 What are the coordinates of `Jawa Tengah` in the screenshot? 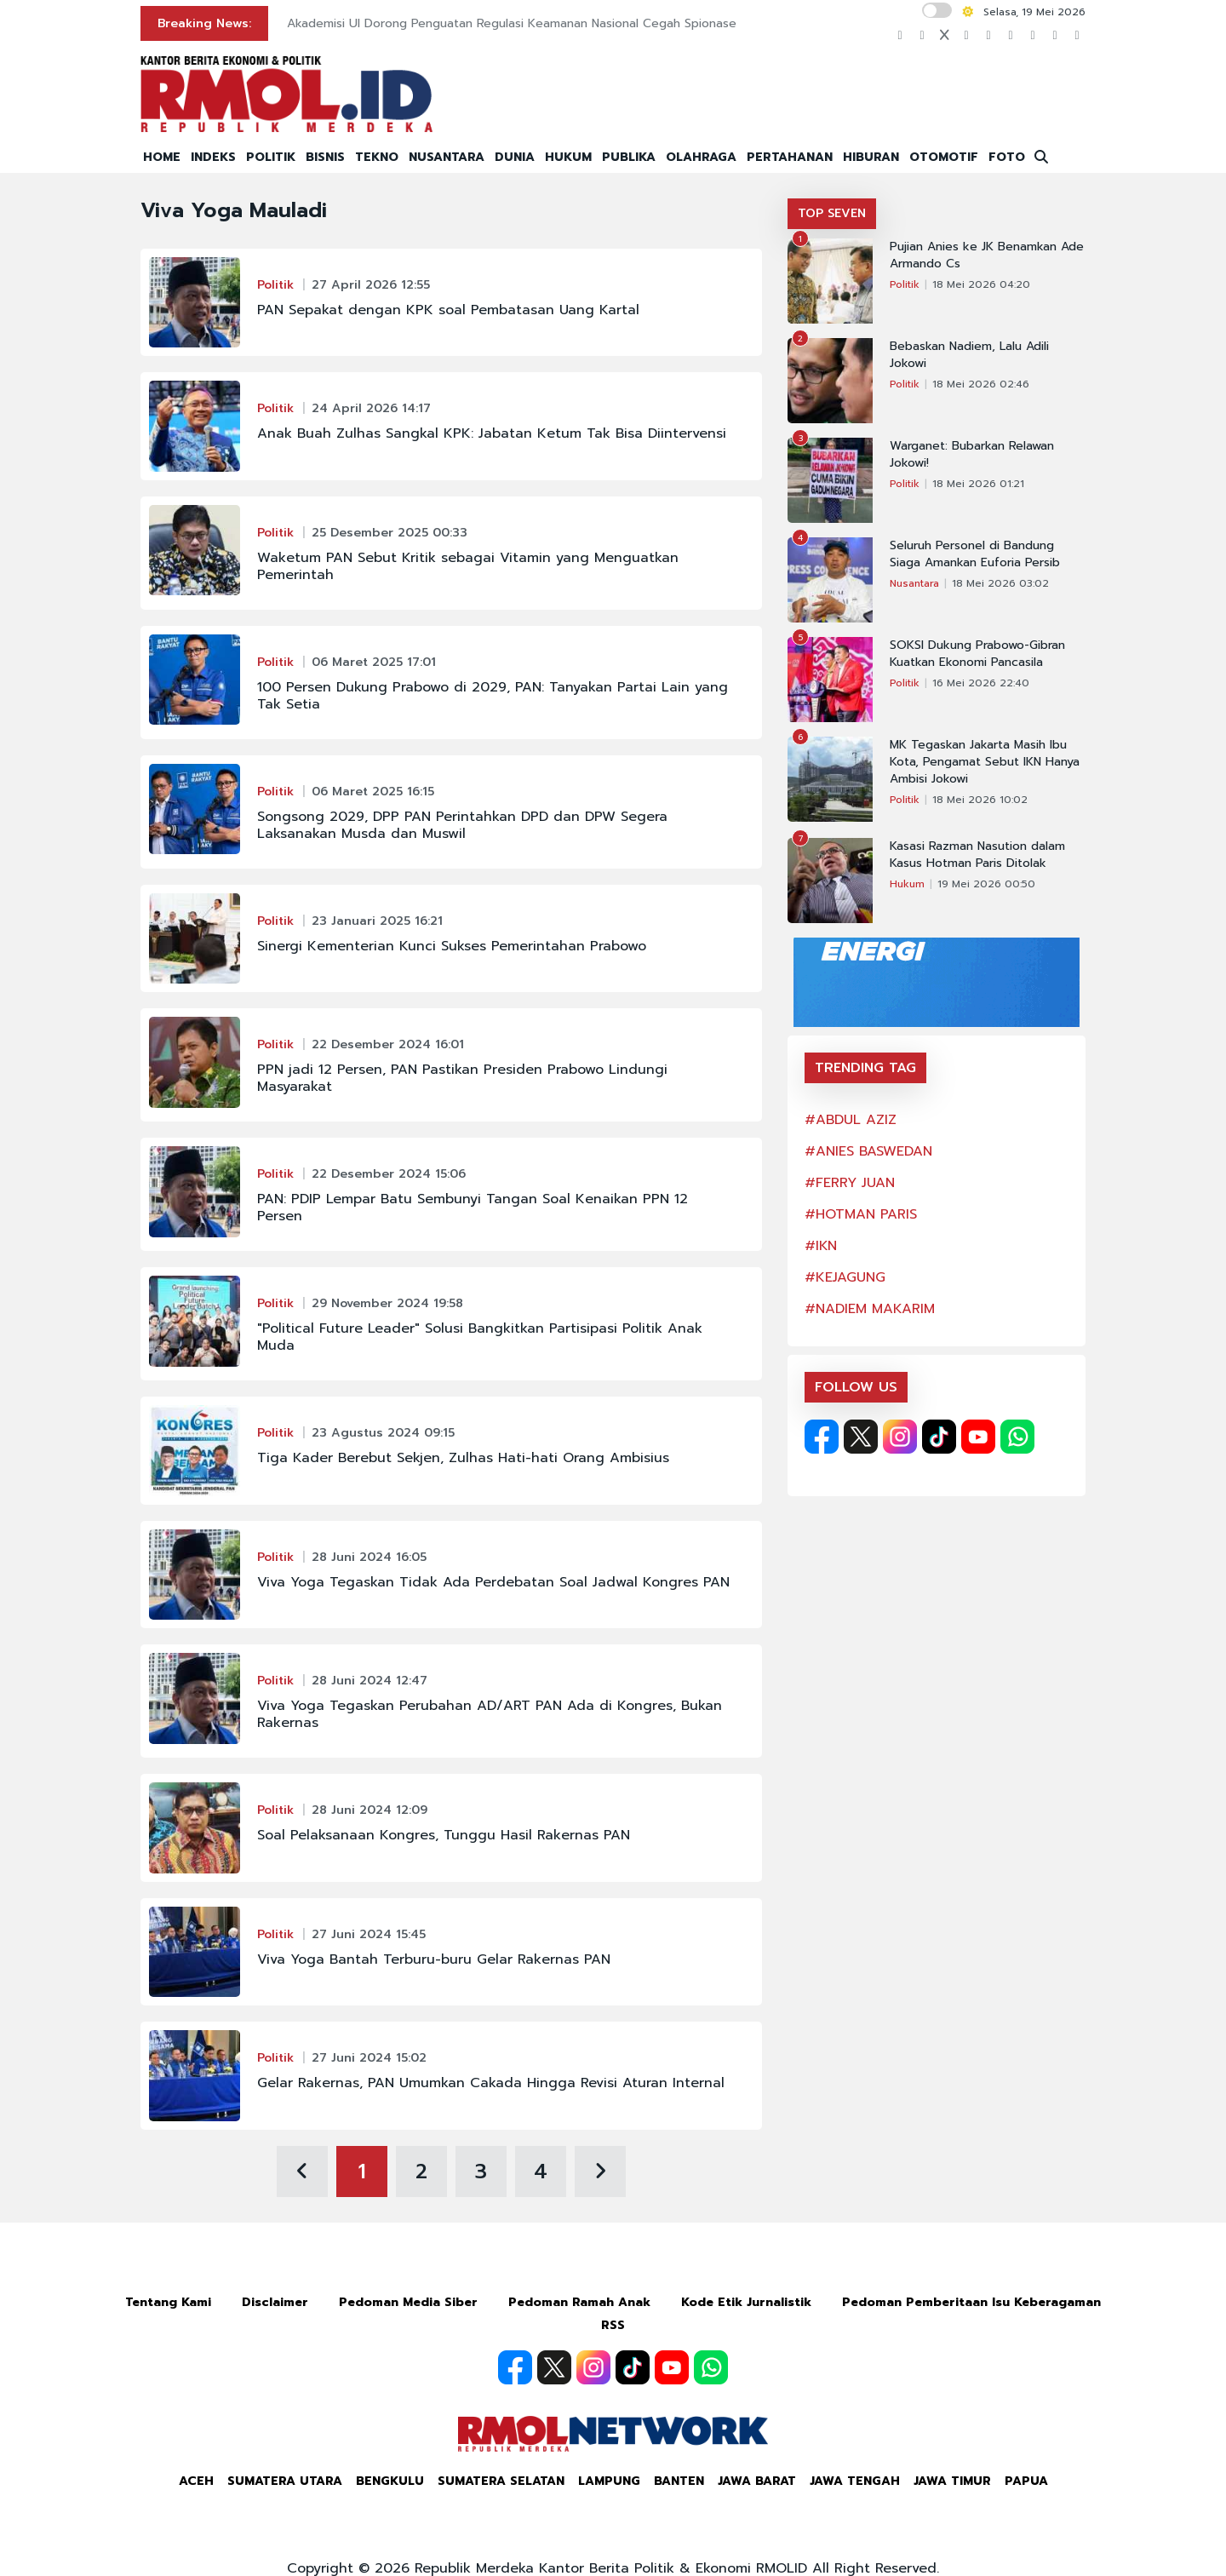 It's located at (855, 2481).